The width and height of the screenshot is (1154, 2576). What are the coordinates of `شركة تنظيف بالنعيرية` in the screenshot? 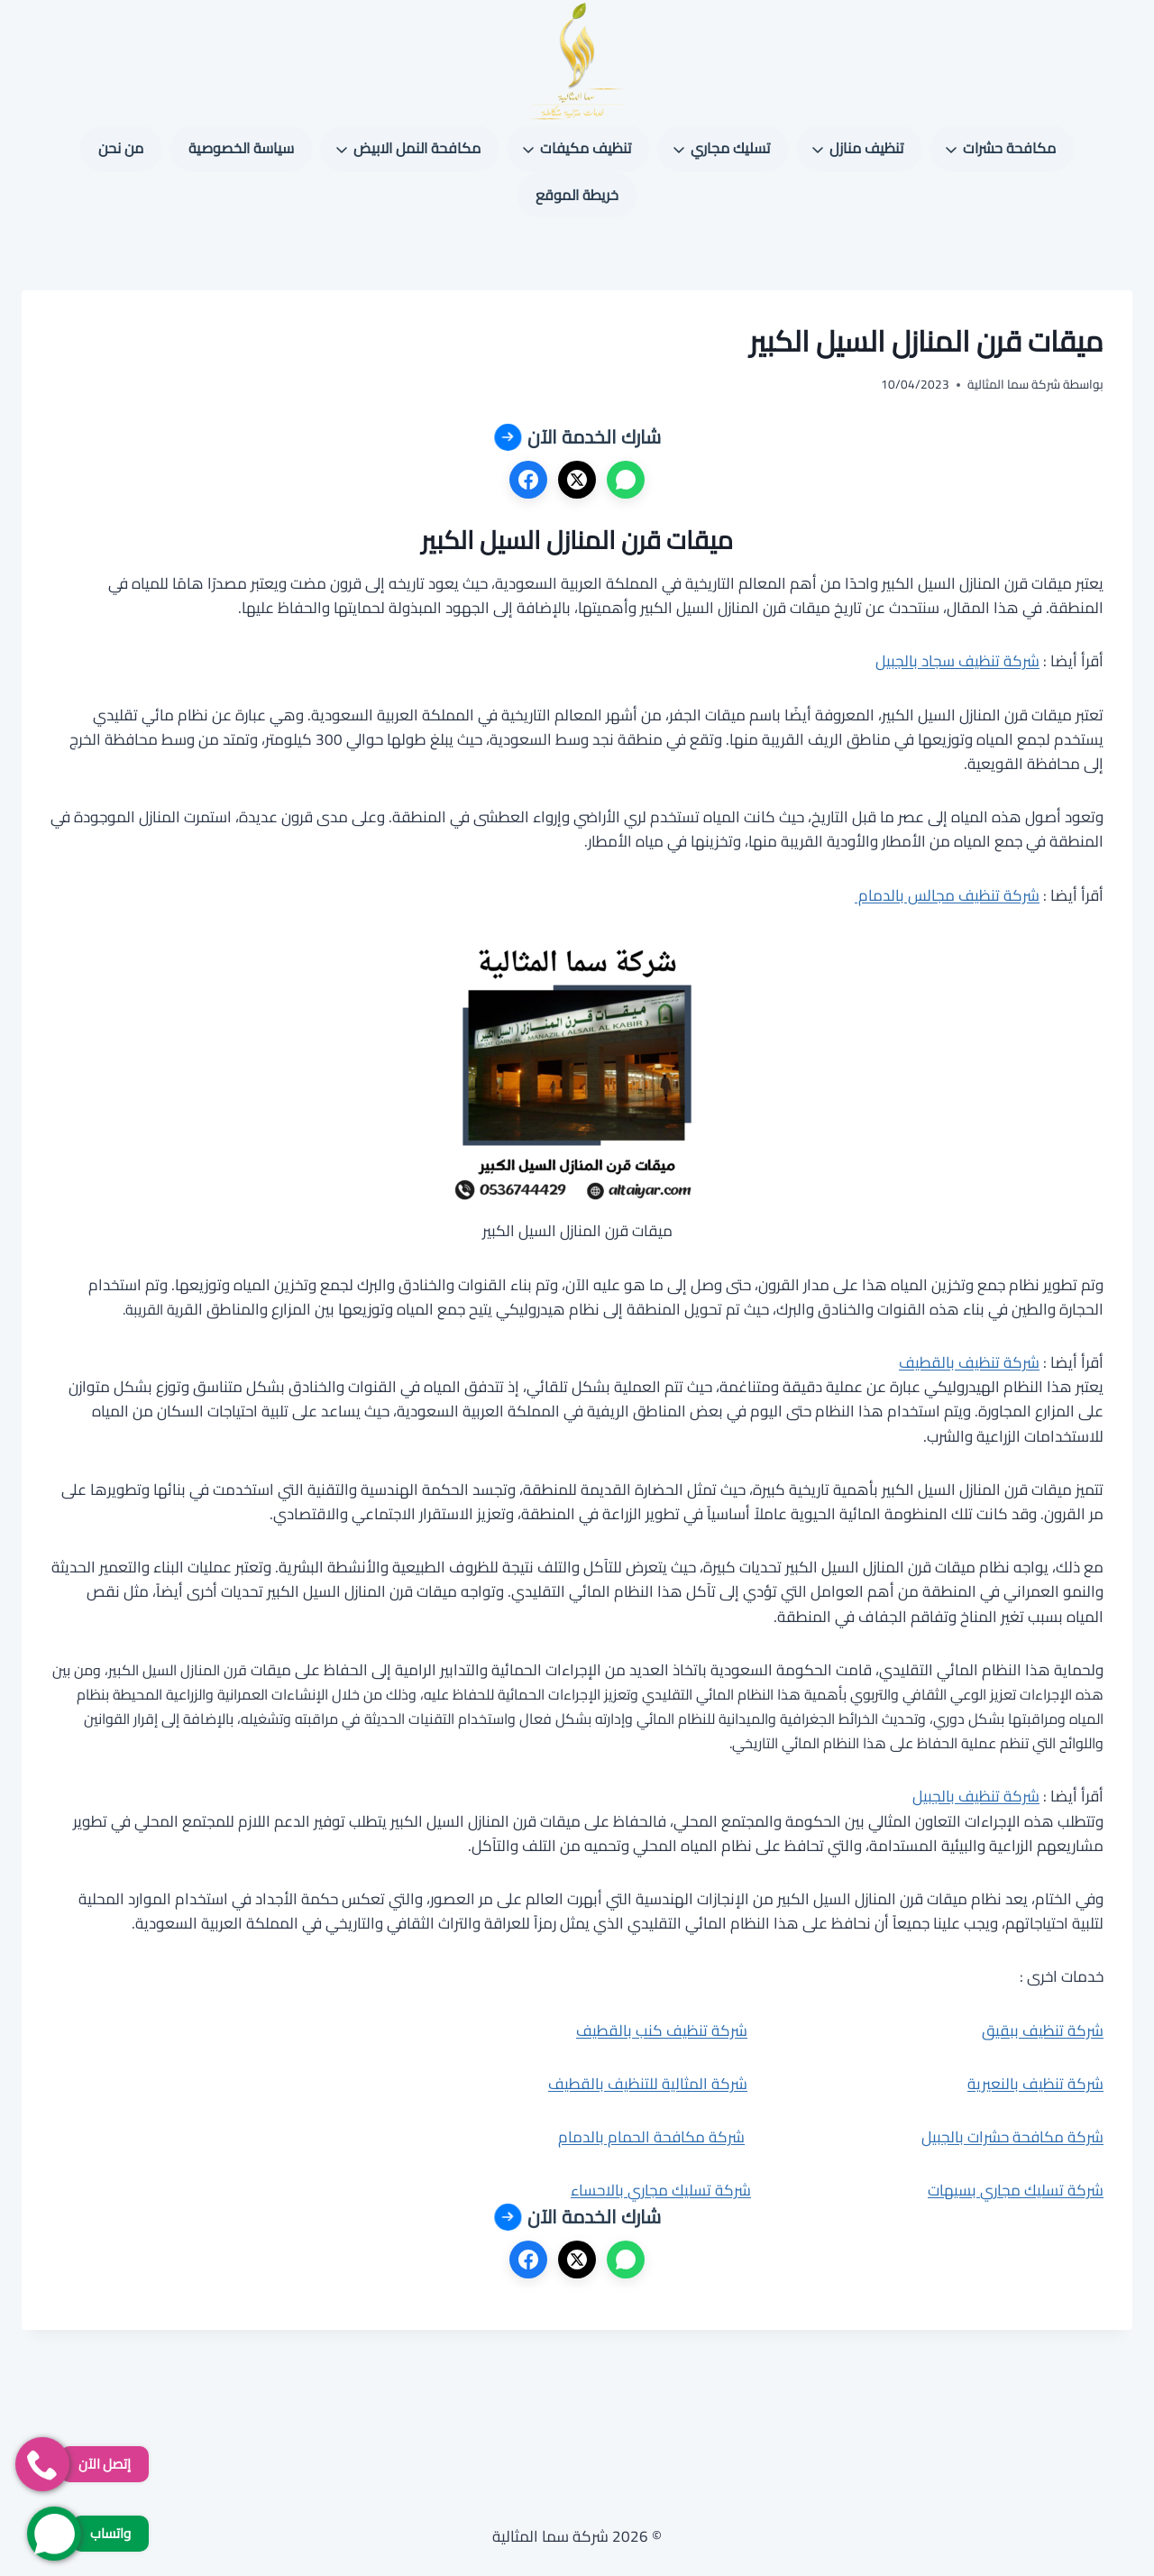 It's located at (1035, 2083).